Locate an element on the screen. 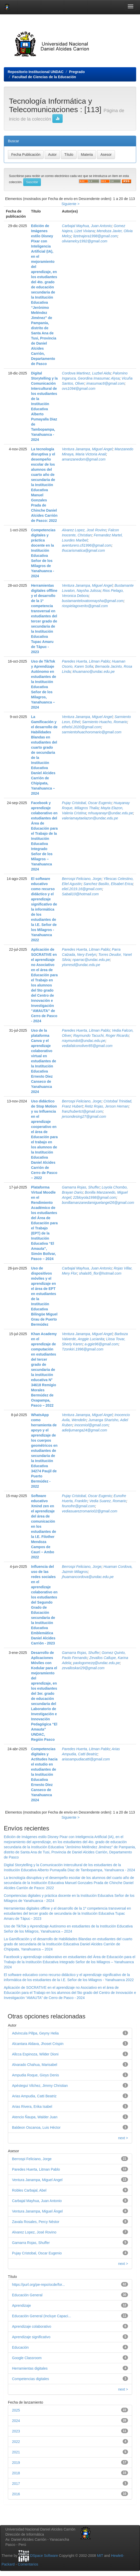 The image size is (140, 2576). imasumac6@gmail.com is located at coordinates (105, 383).